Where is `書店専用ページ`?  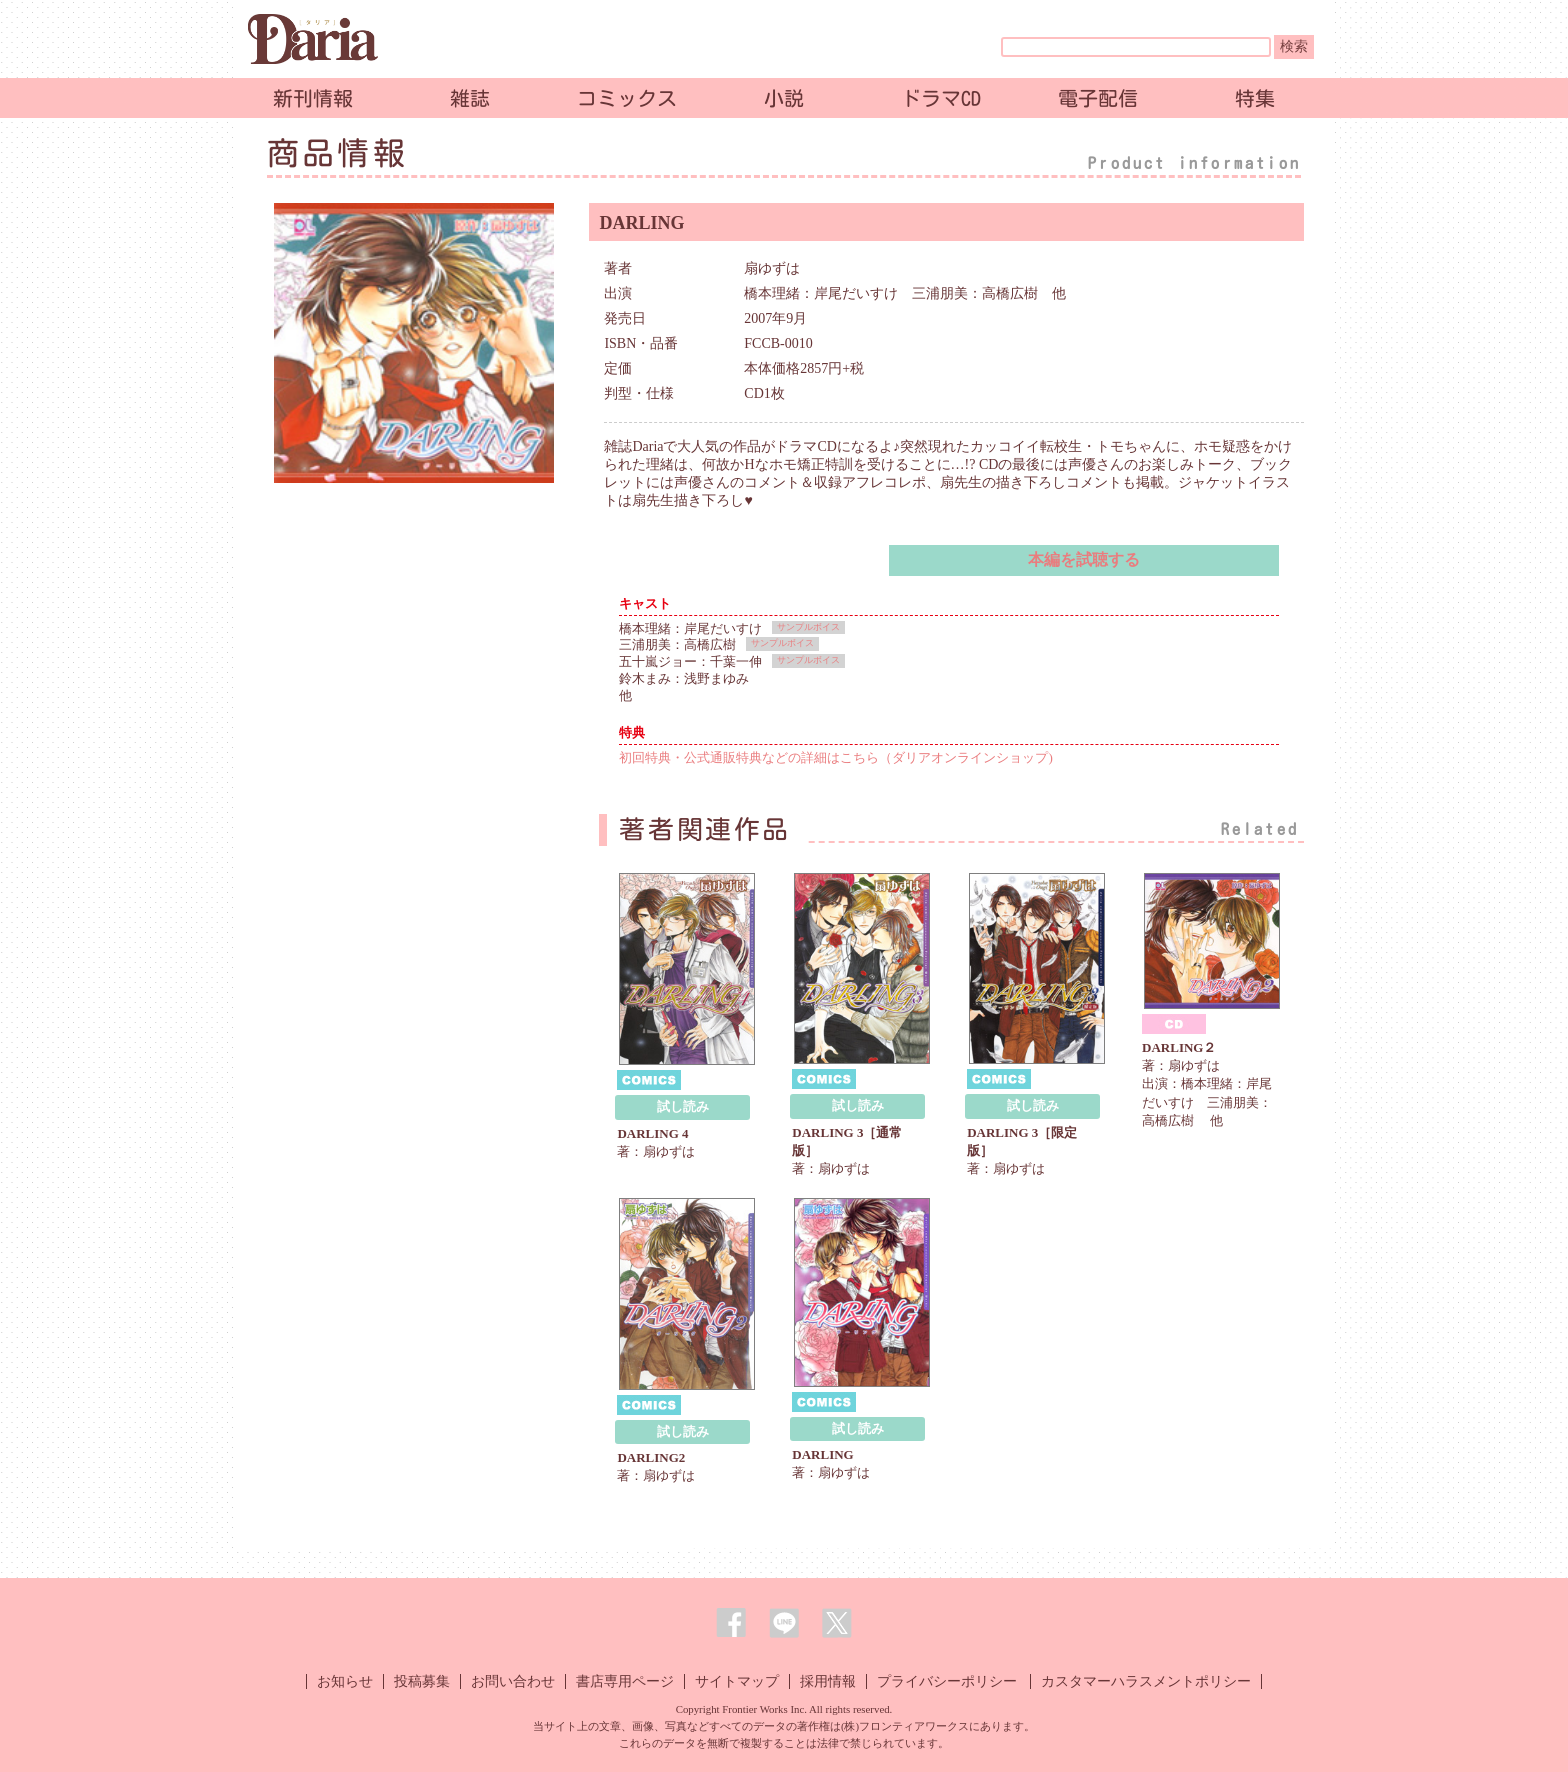
書店専用ページ is located at coordinates (625, 1681).